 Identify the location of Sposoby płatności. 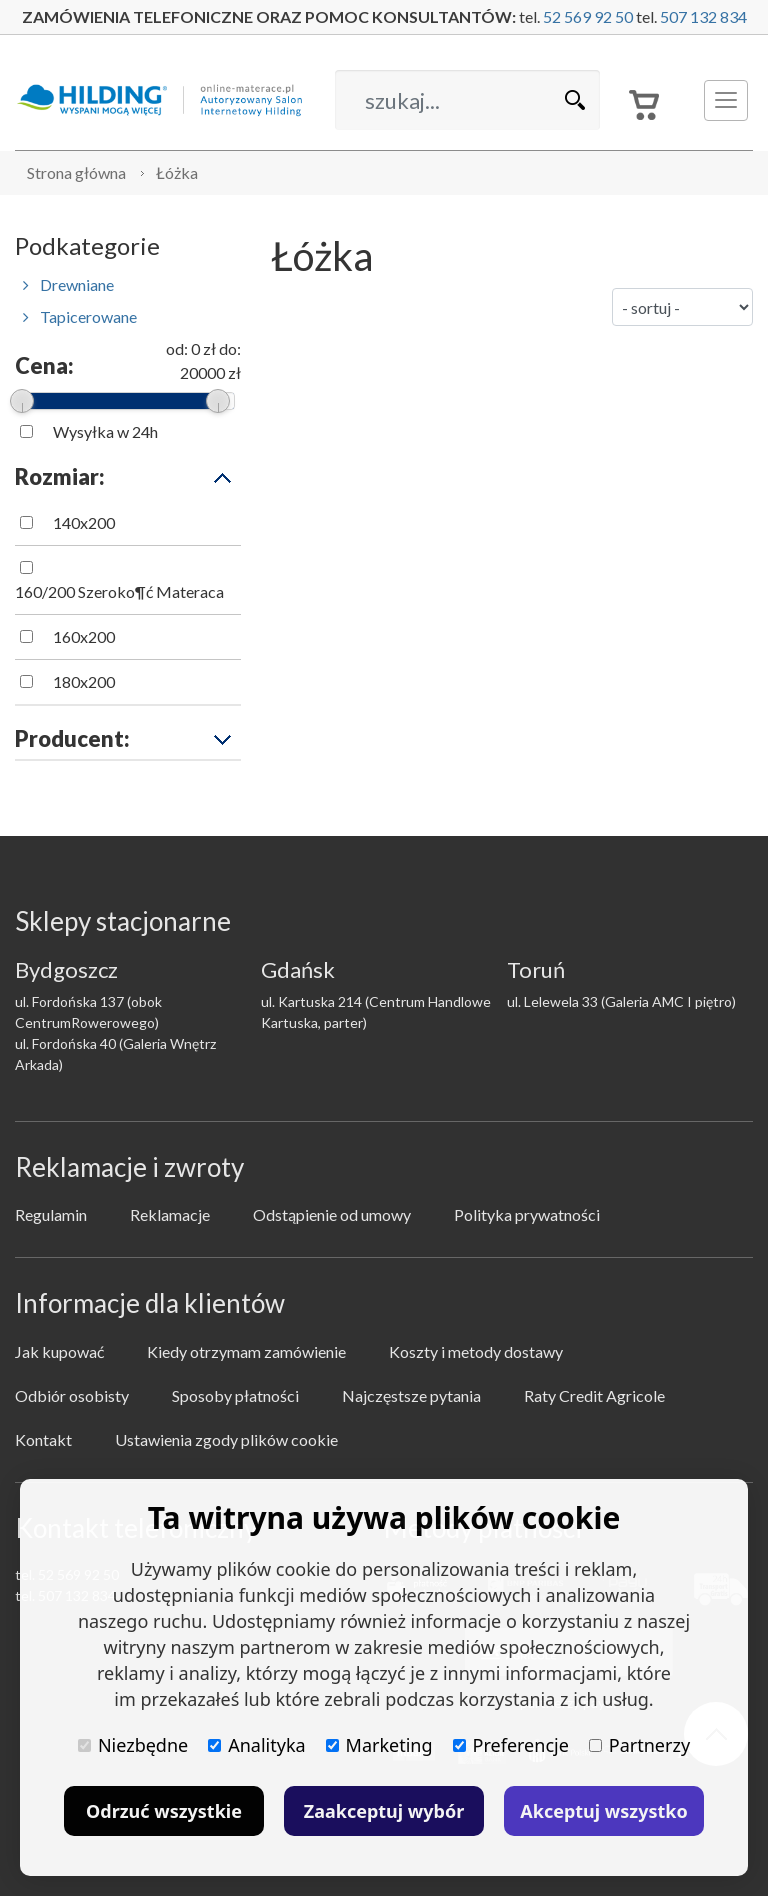
(235, 1395).